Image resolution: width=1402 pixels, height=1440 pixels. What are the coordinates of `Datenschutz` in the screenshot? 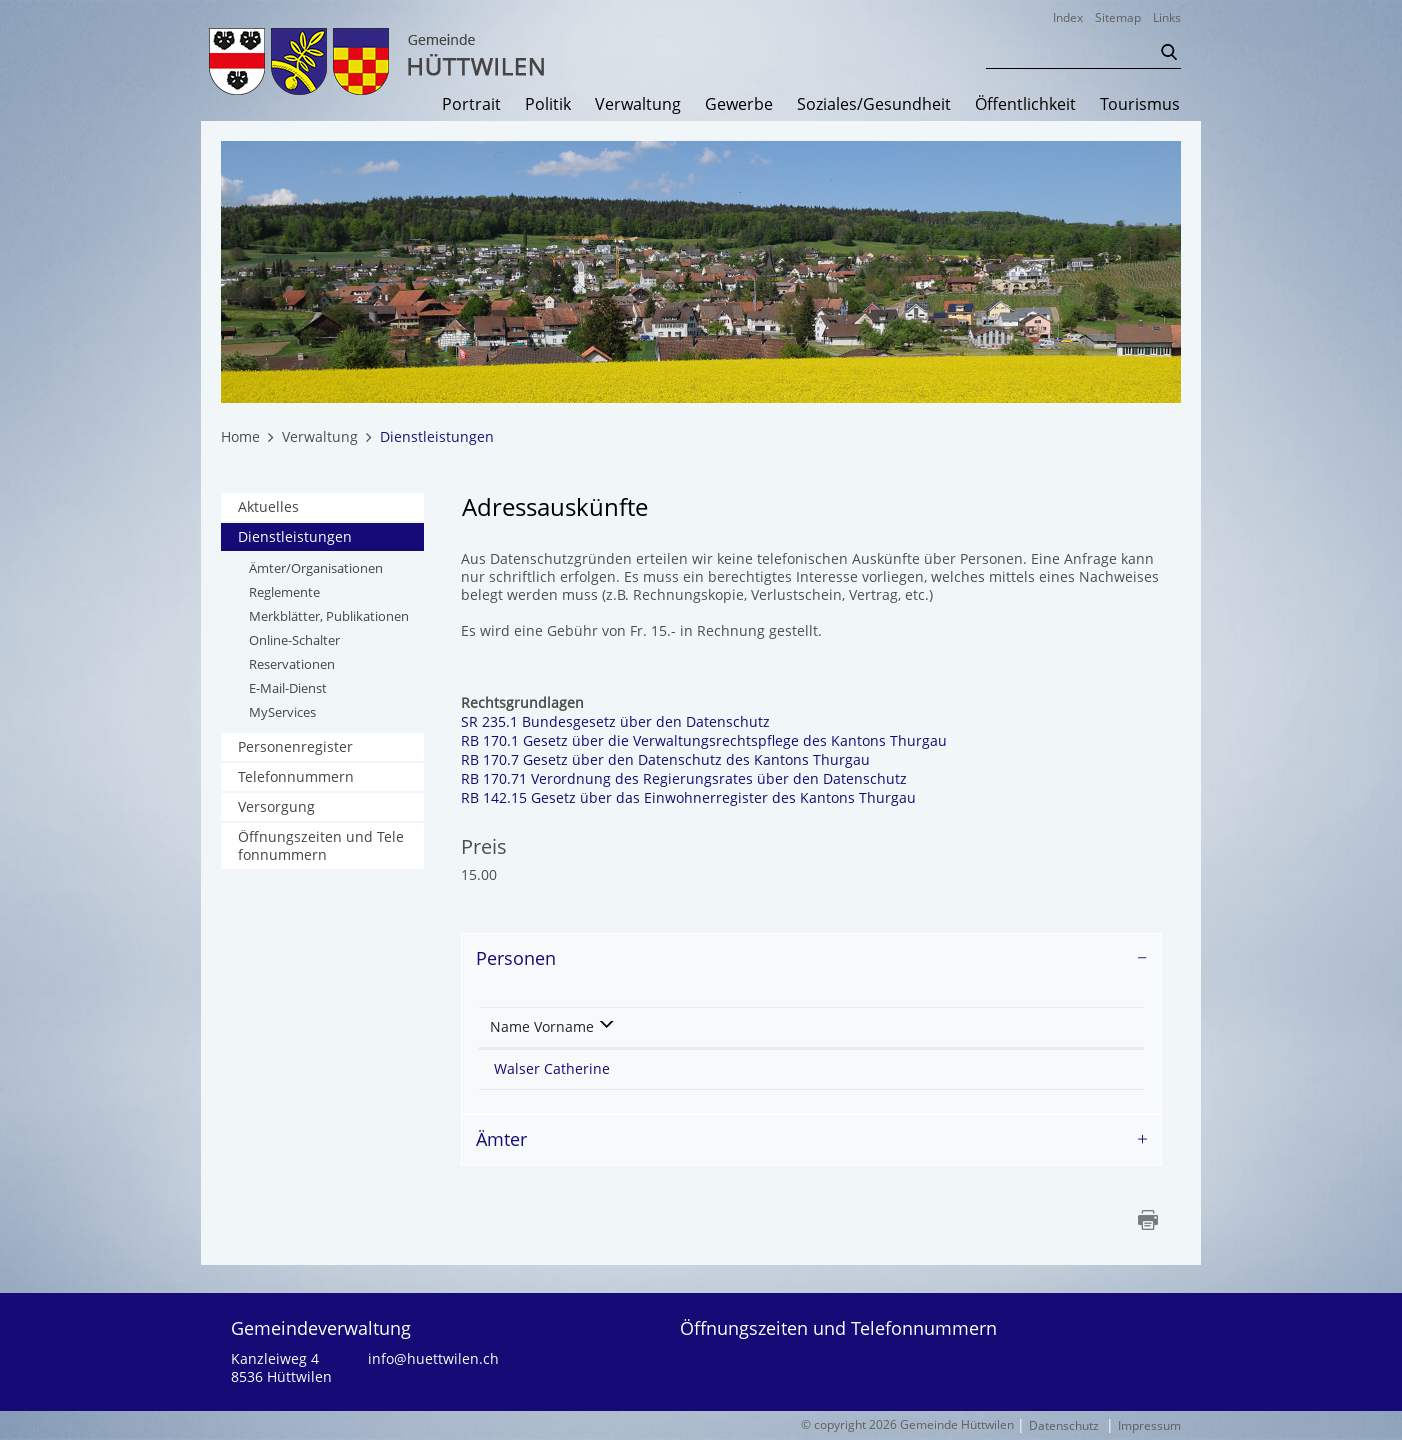 It's located at (1064, 1425).